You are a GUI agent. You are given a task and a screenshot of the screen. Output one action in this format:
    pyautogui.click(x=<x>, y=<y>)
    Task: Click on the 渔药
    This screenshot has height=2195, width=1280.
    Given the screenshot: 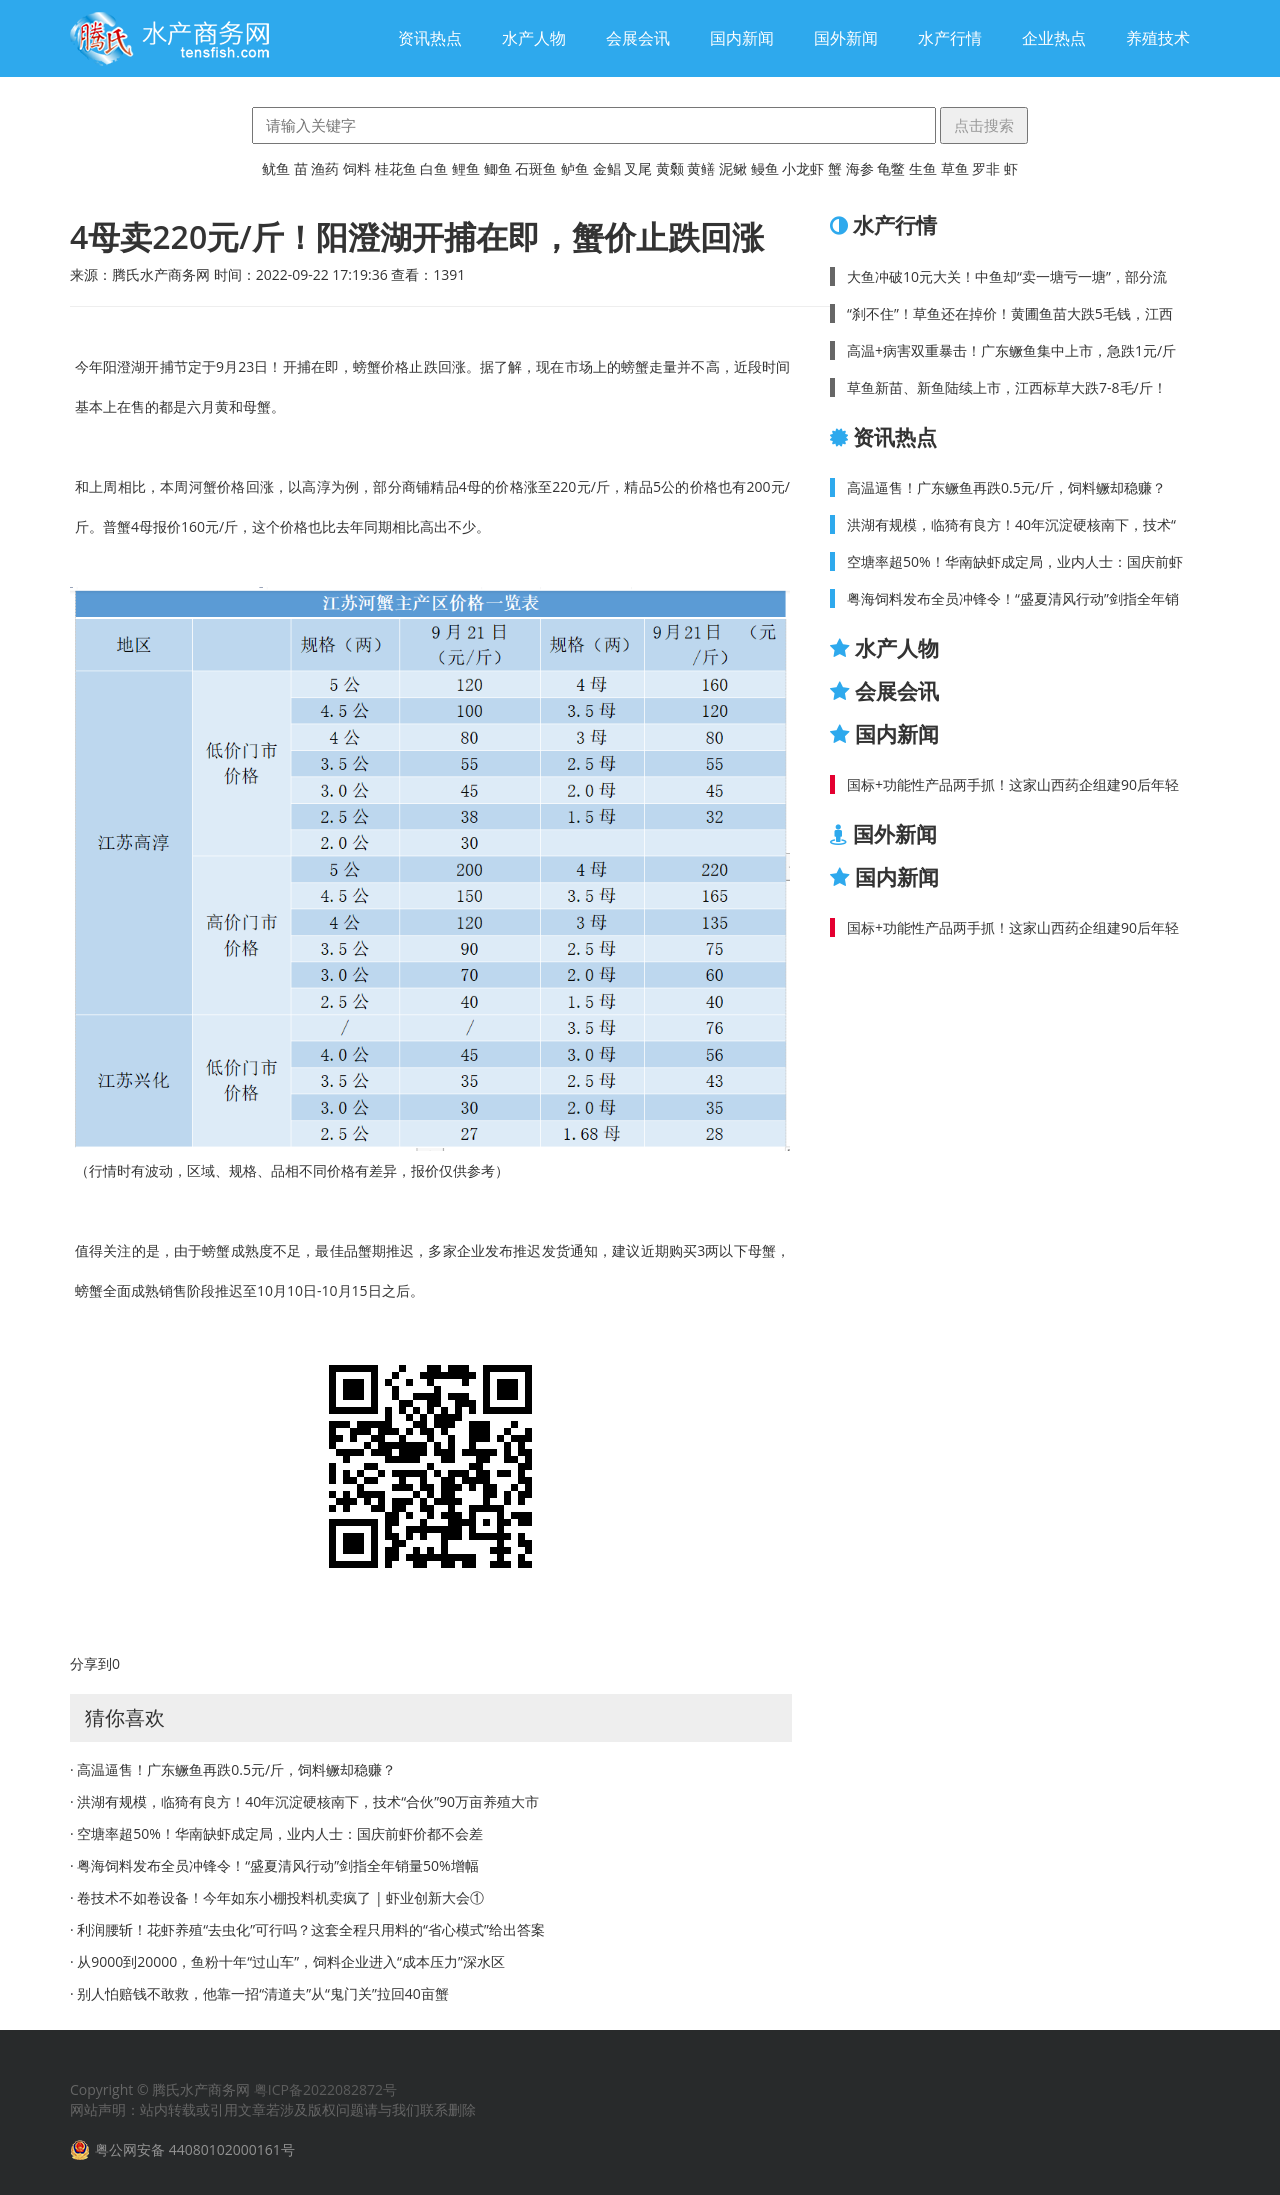 What is the action you would take?
    pyautogui.click(x=325, y=168)
    